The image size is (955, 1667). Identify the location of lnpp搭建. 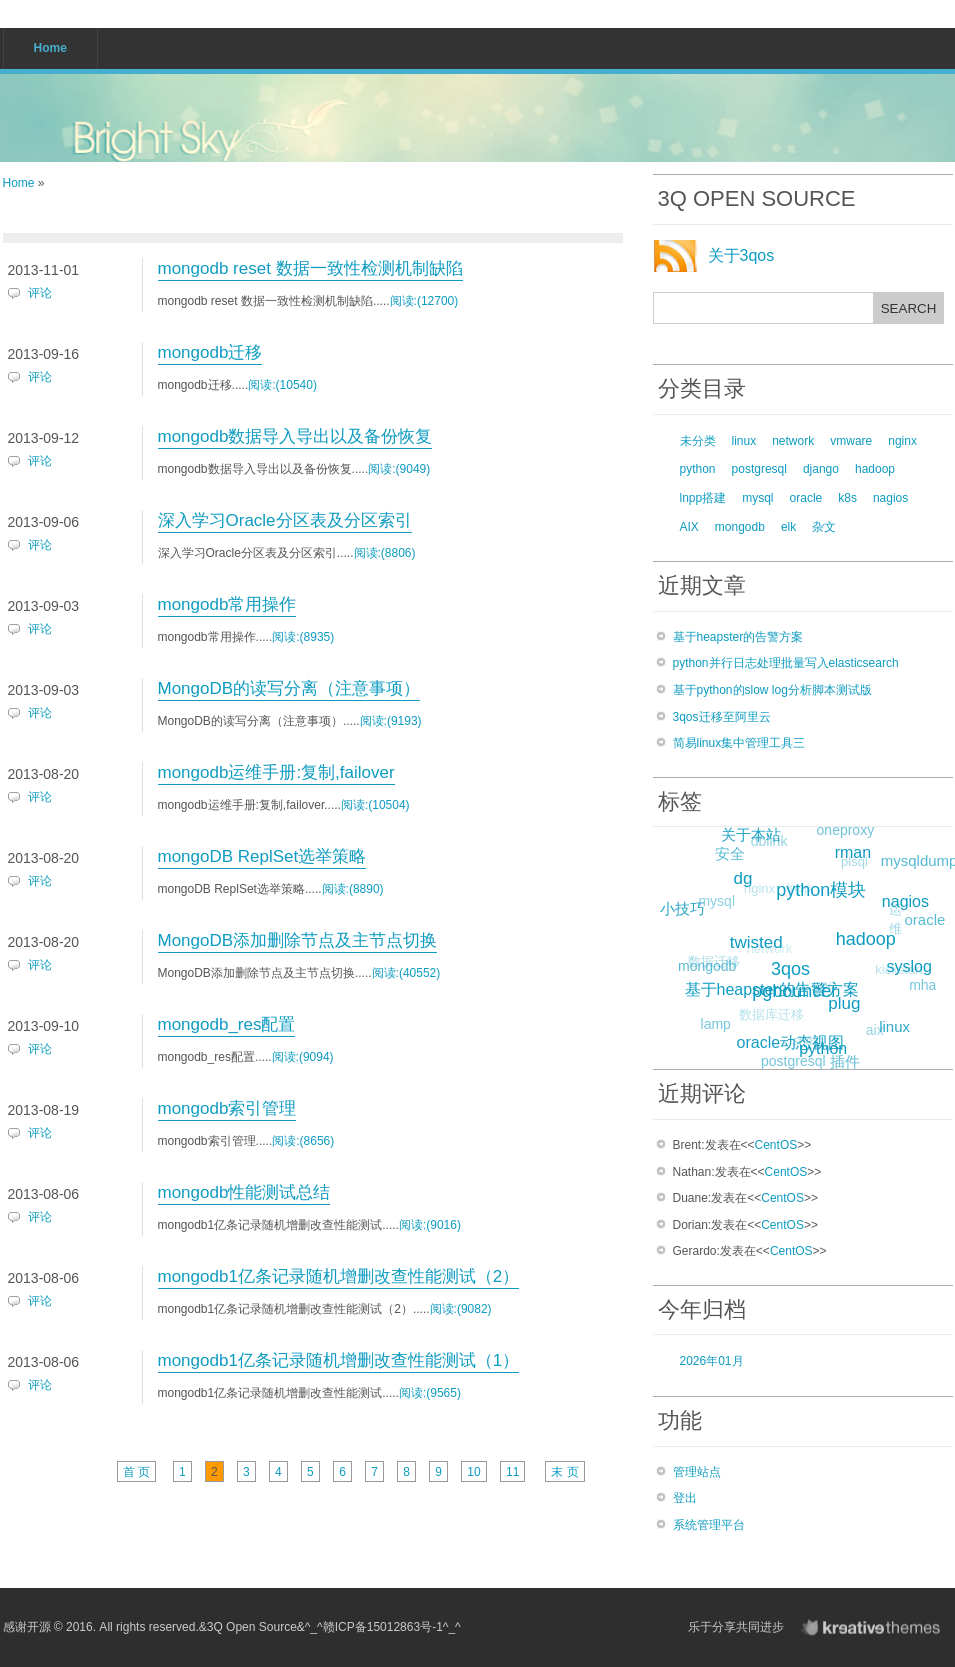
(703, 498).